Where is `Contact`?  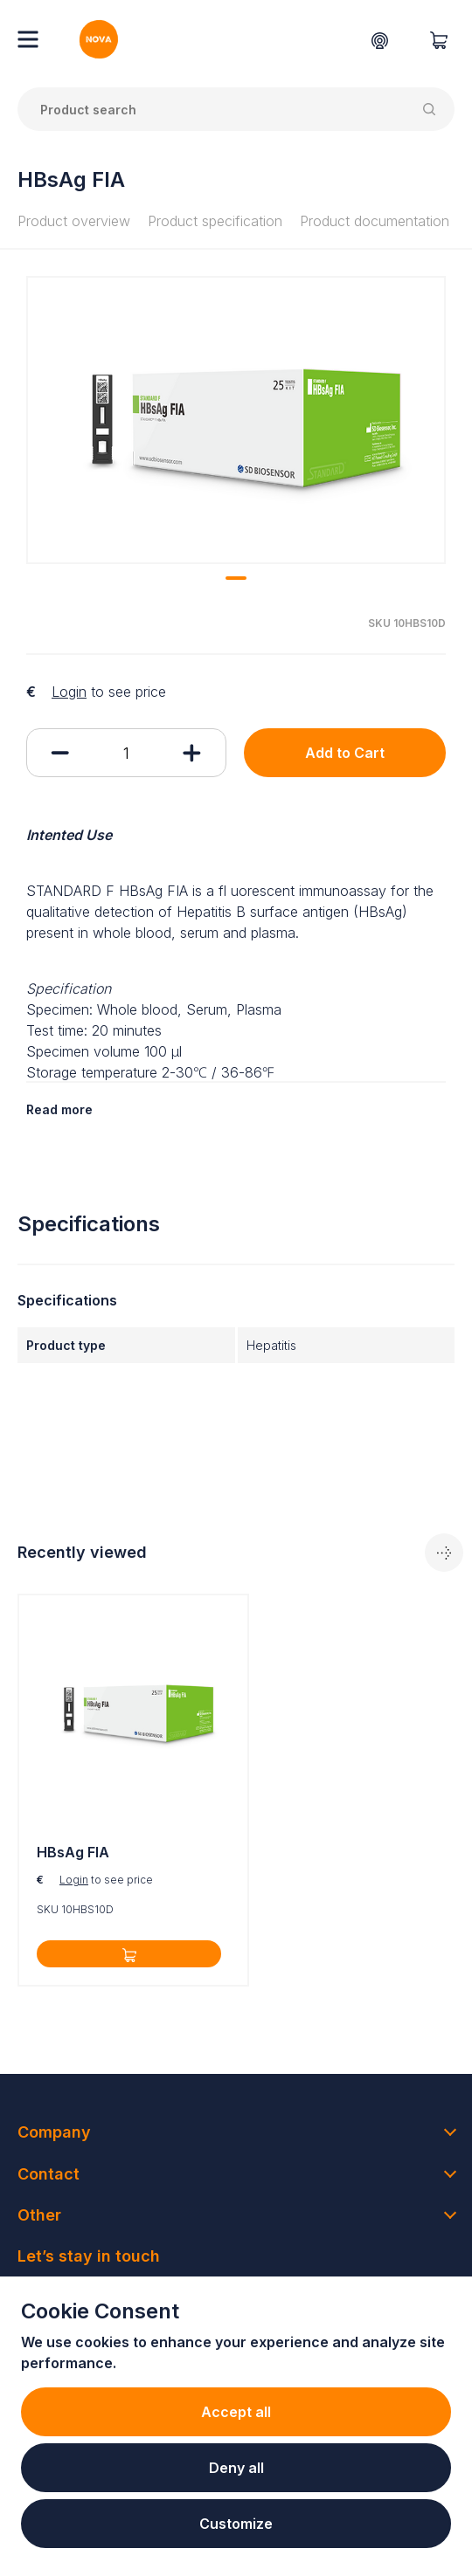 Contact is located at coordinates (48, 2174).